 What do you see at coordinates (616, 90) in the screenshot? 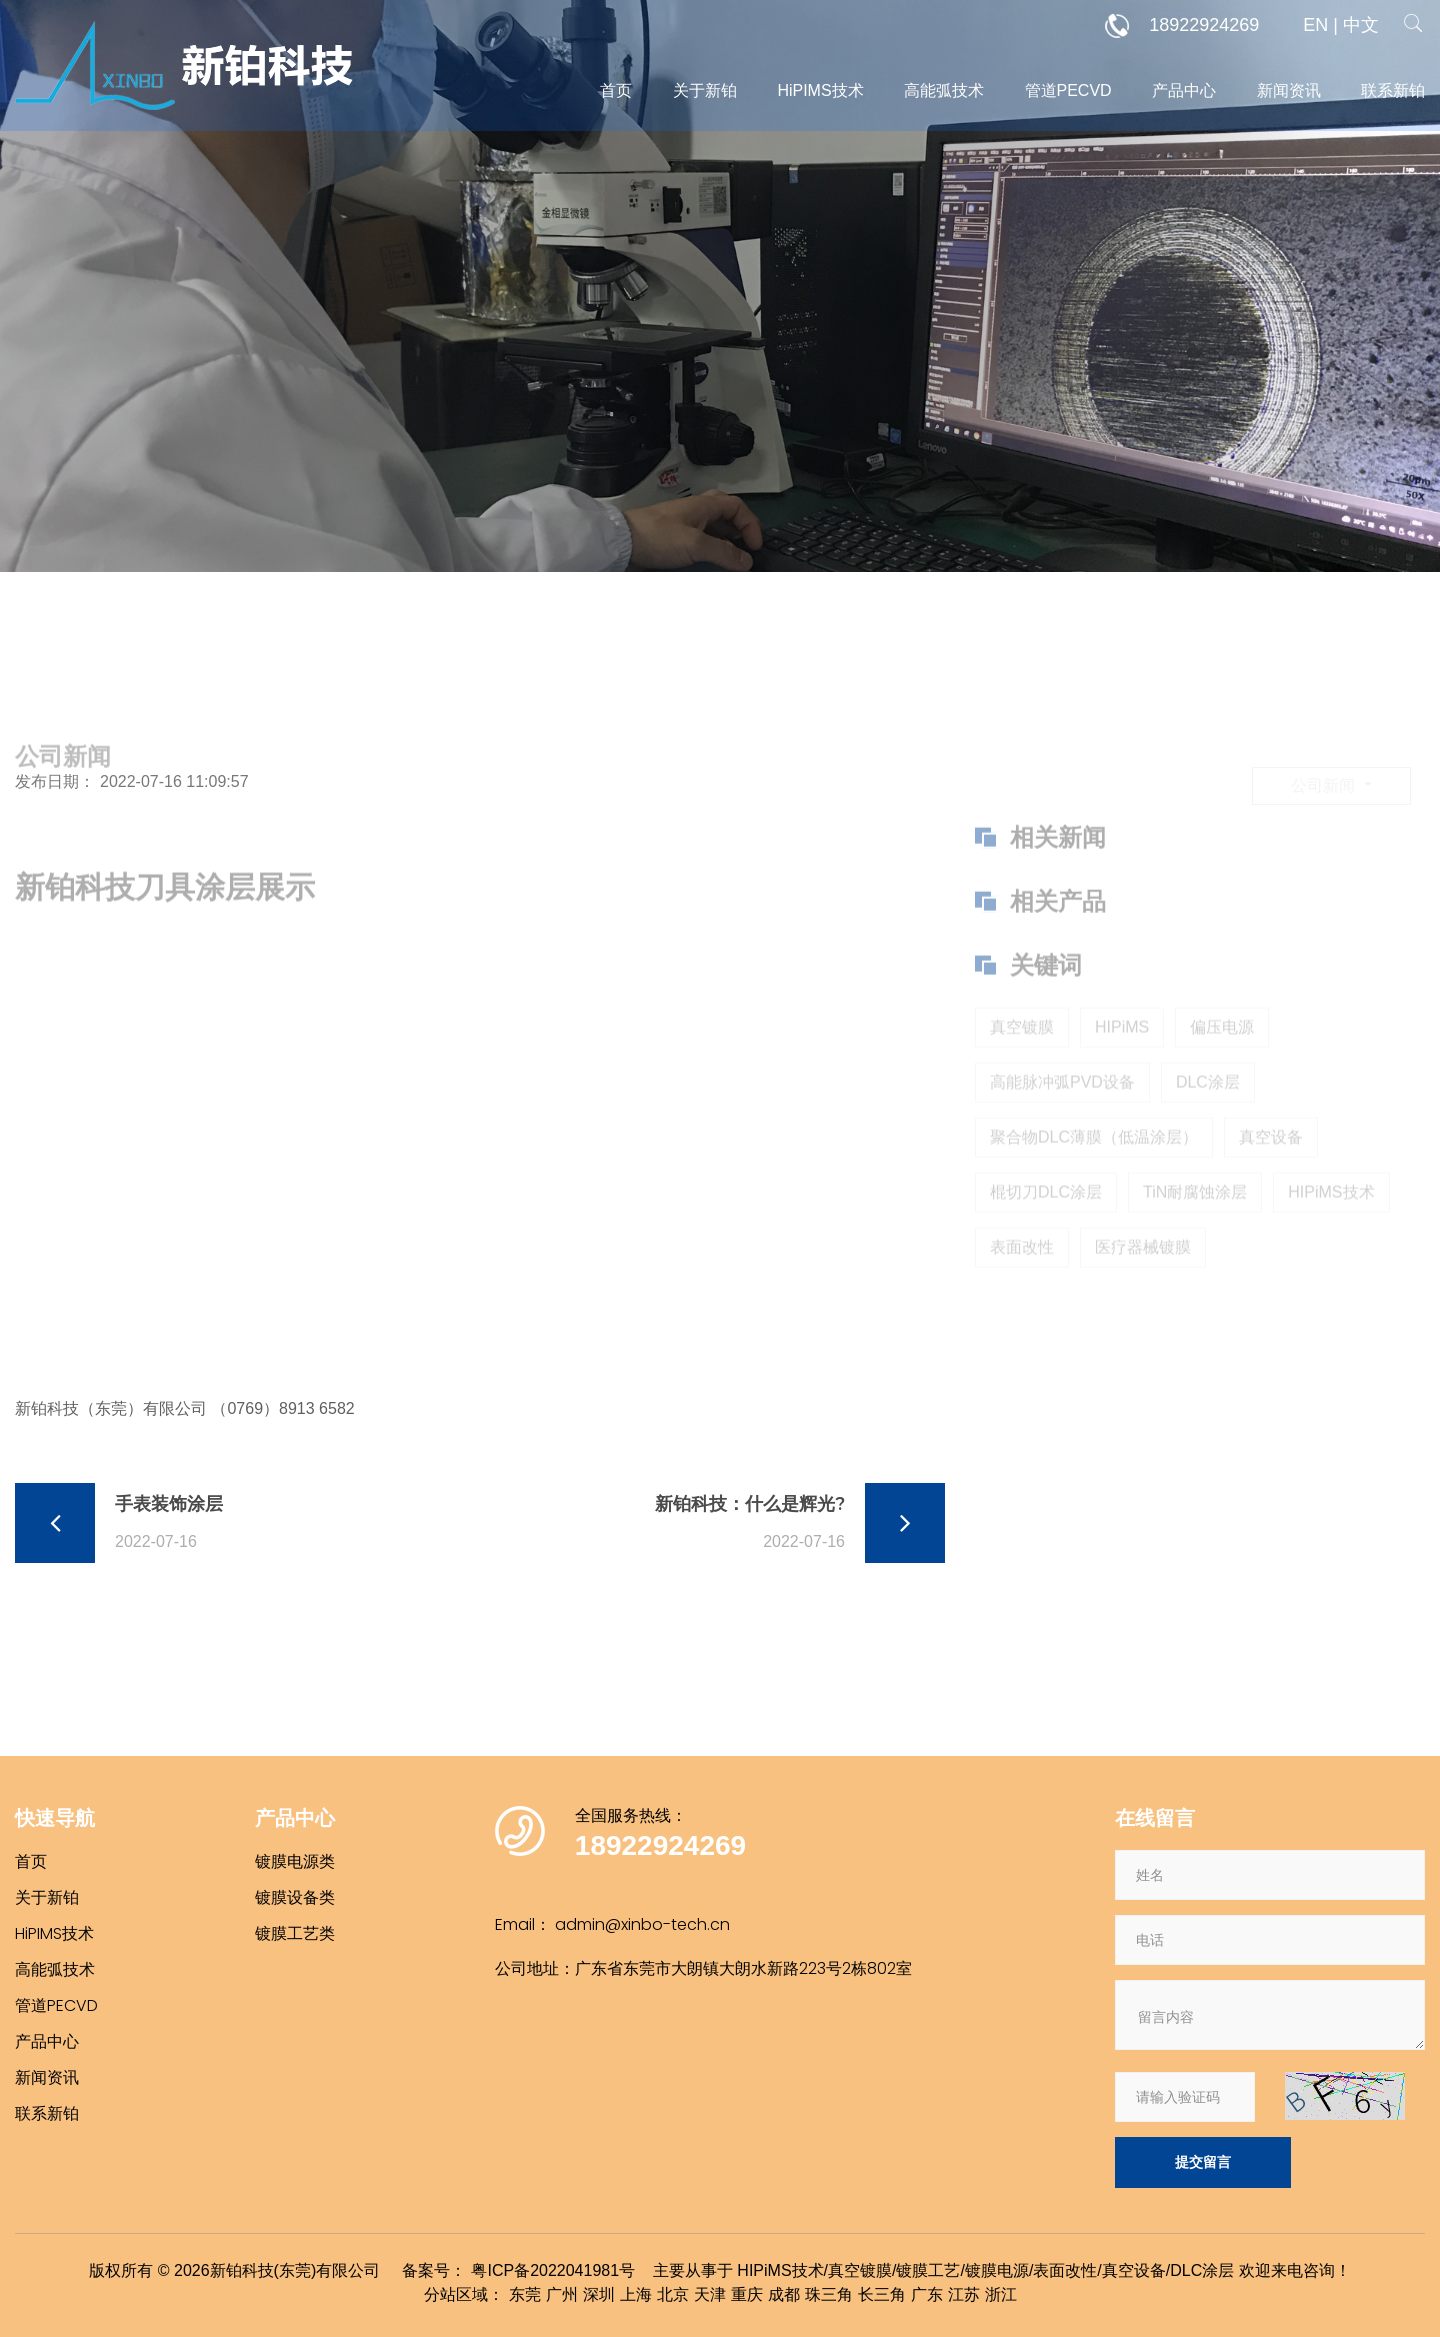
I see `首页` at bounding box center [616, 90].